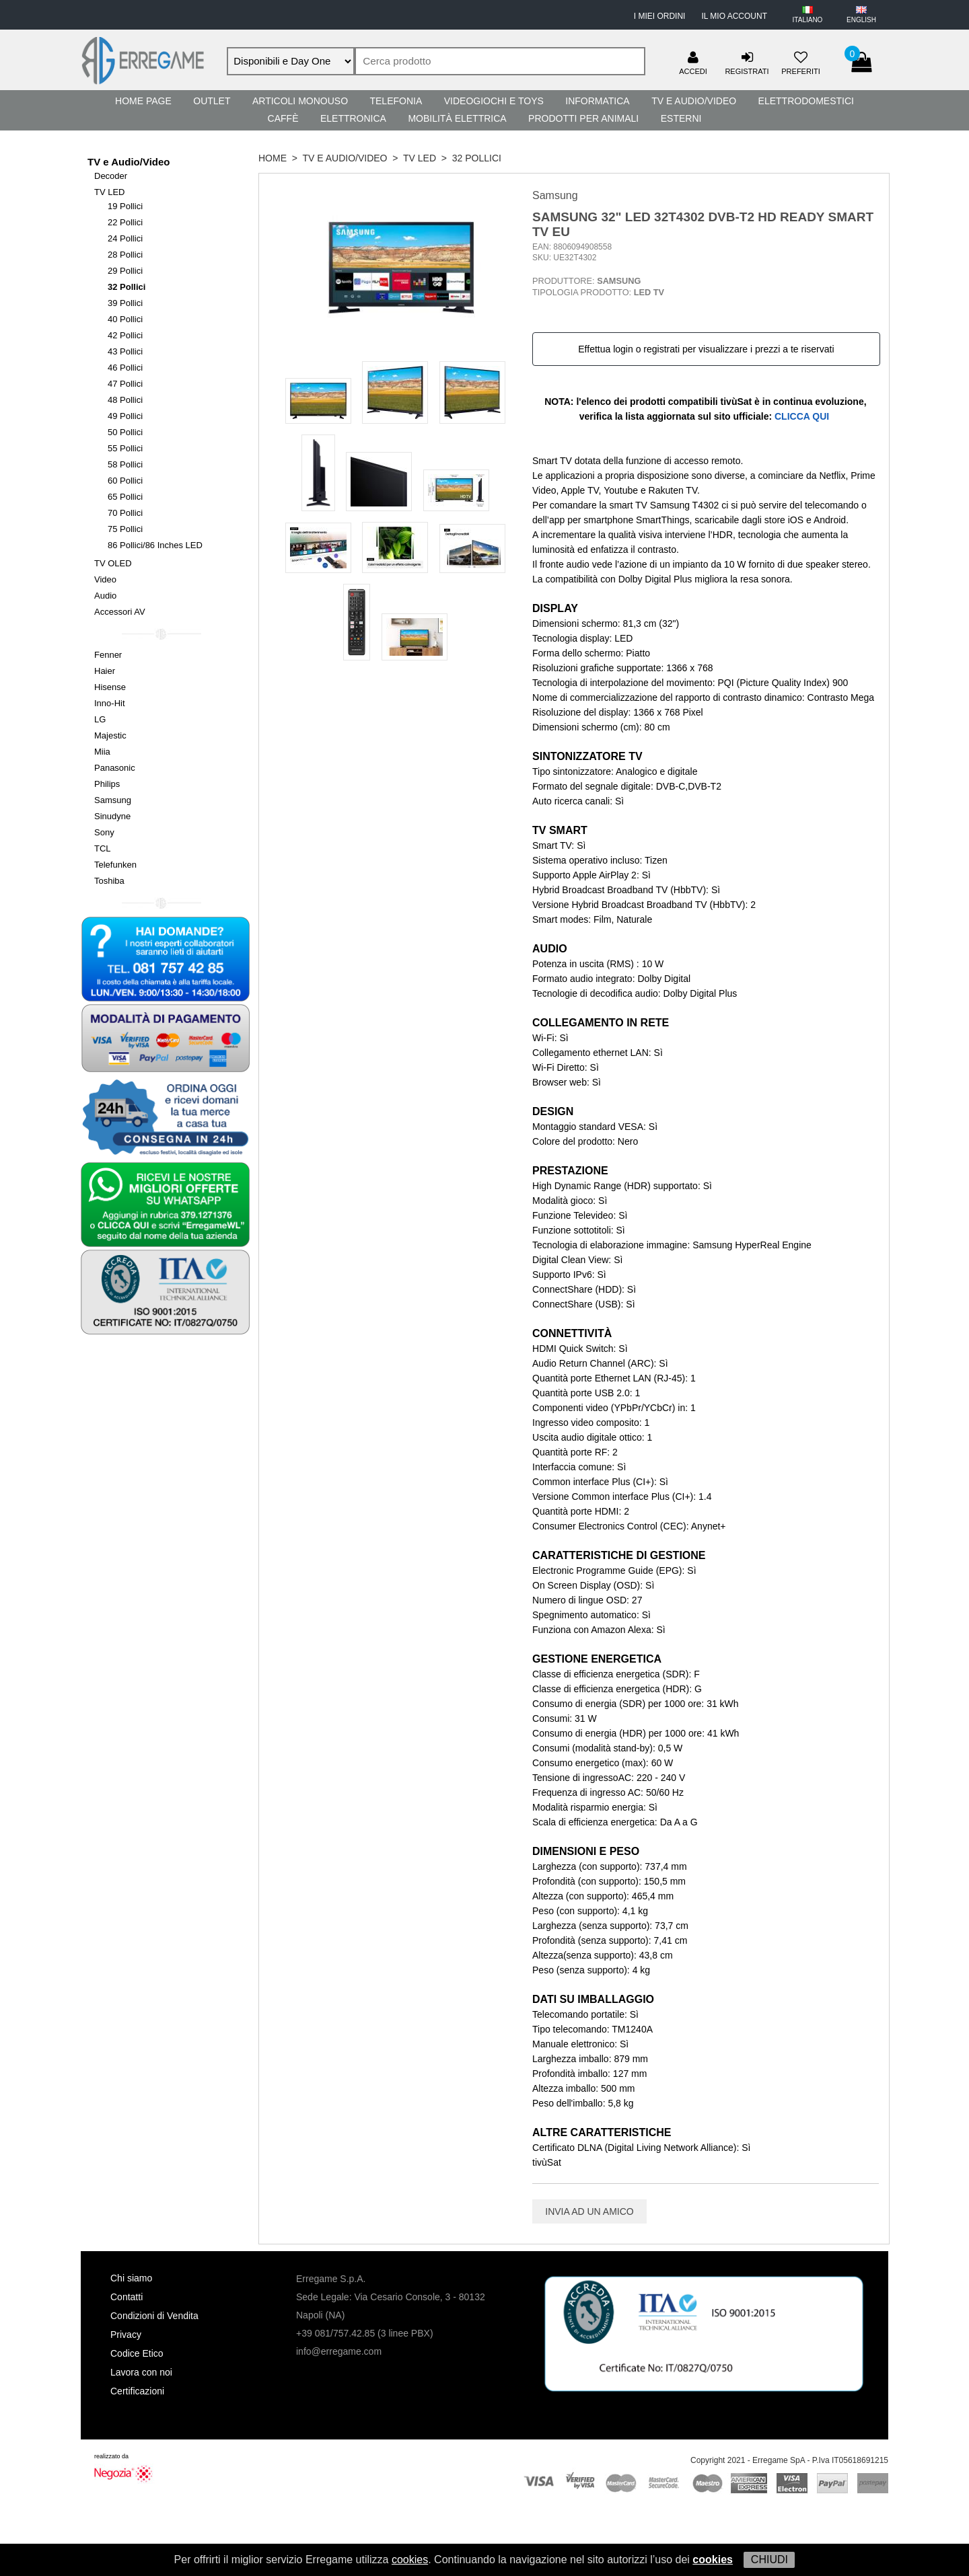 The width and height of the screenshot is (969, 2576). I want to click on Miia, so click(102, 752).